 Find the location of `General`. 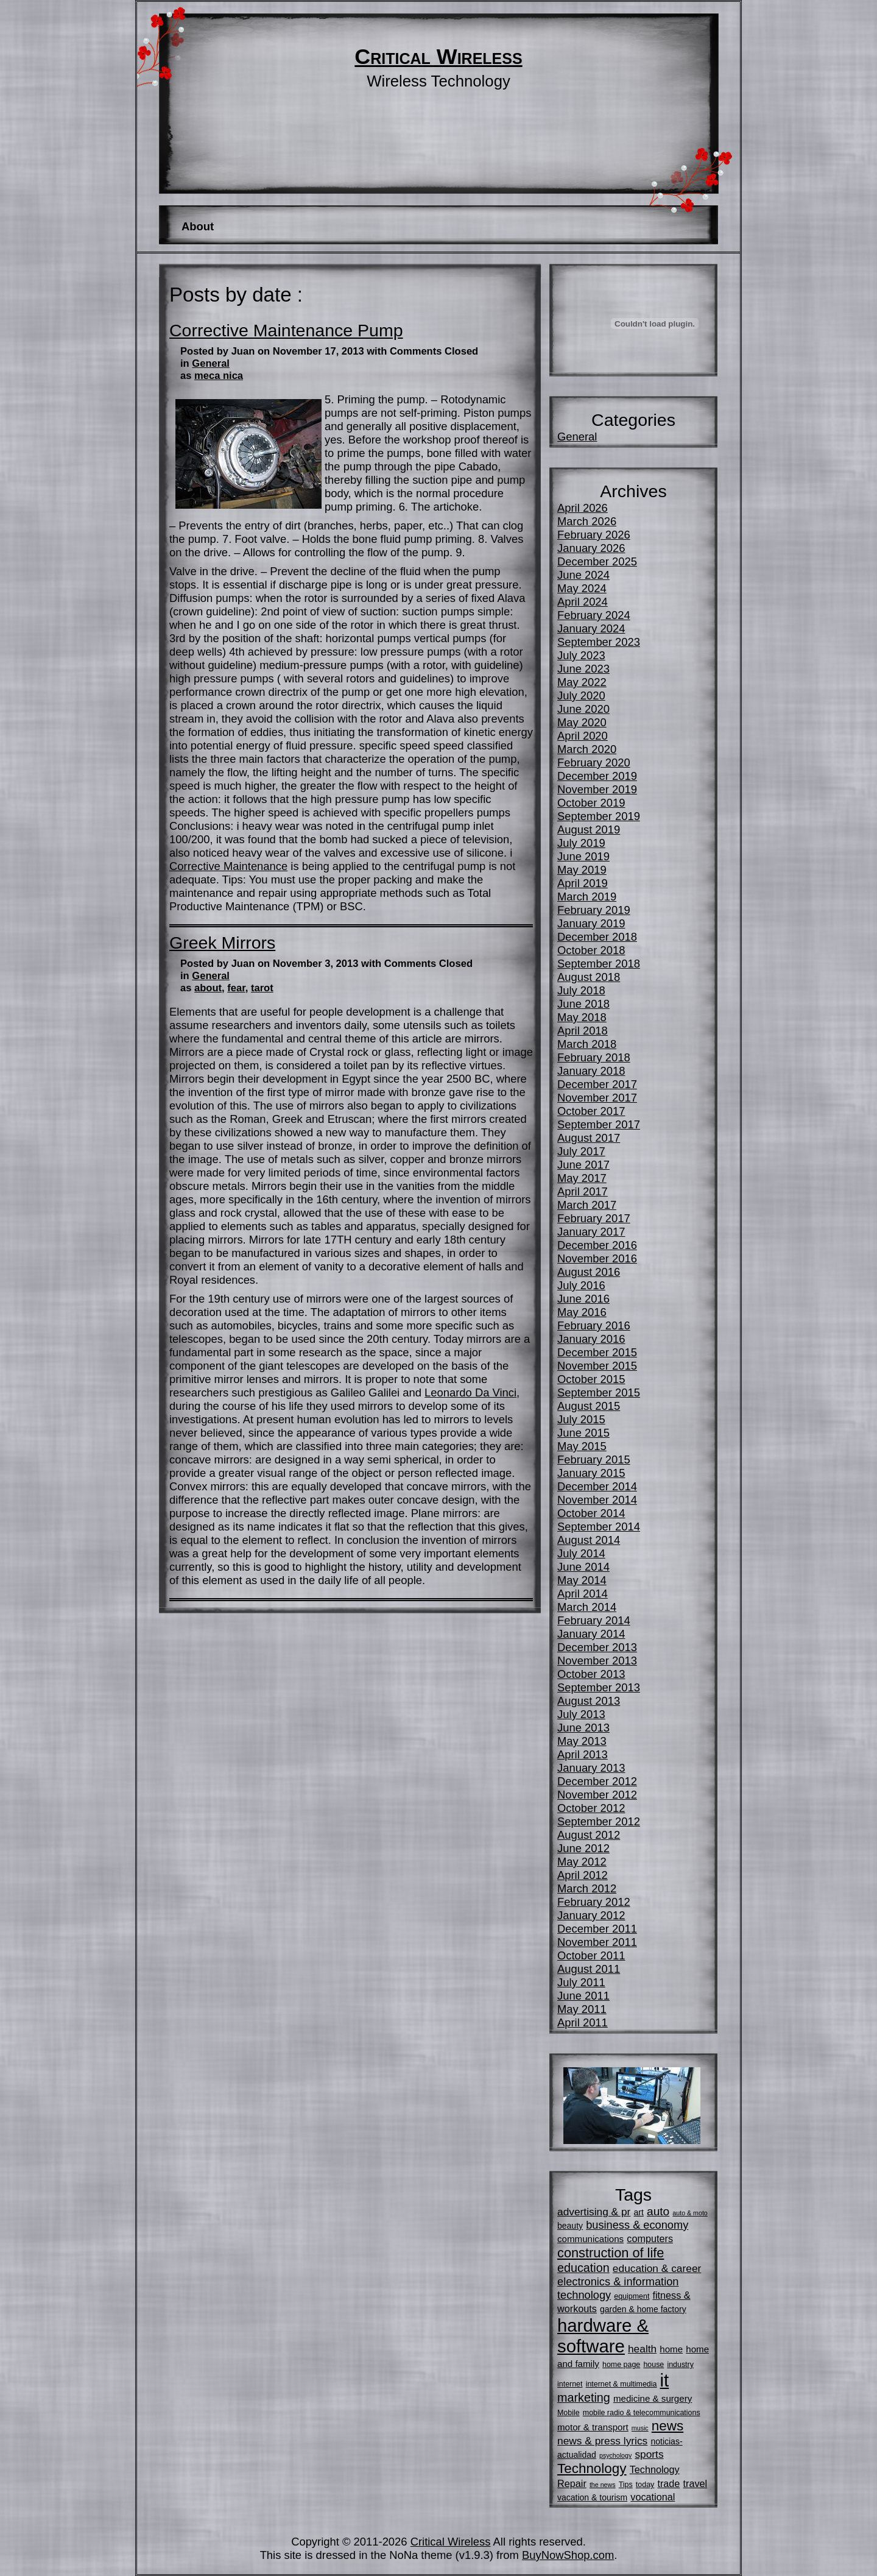

General is located at coordinates (211, 363).